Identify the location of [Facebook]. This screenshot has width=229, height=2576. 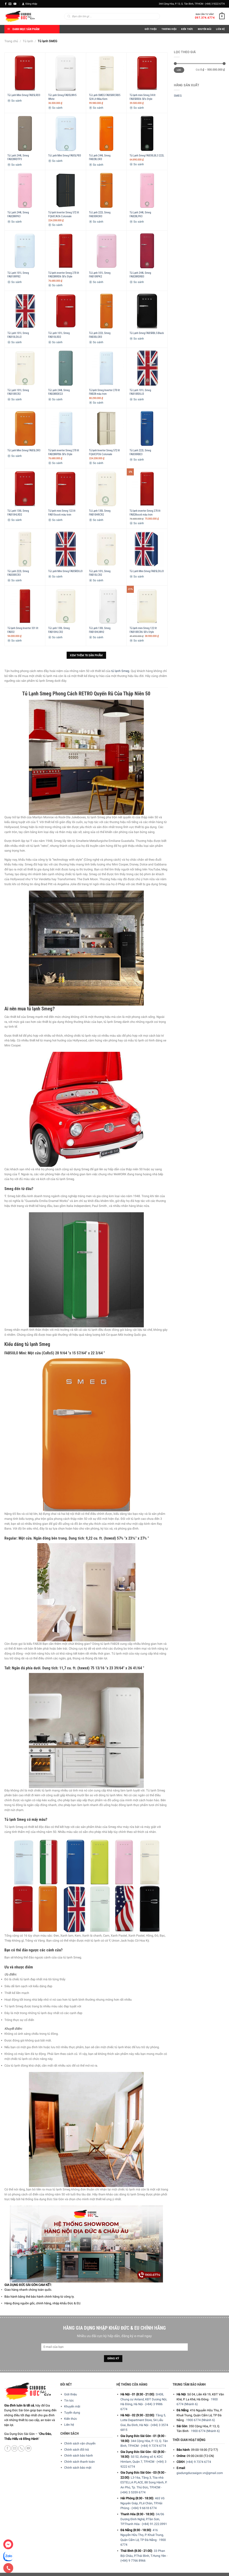
(5, 4).